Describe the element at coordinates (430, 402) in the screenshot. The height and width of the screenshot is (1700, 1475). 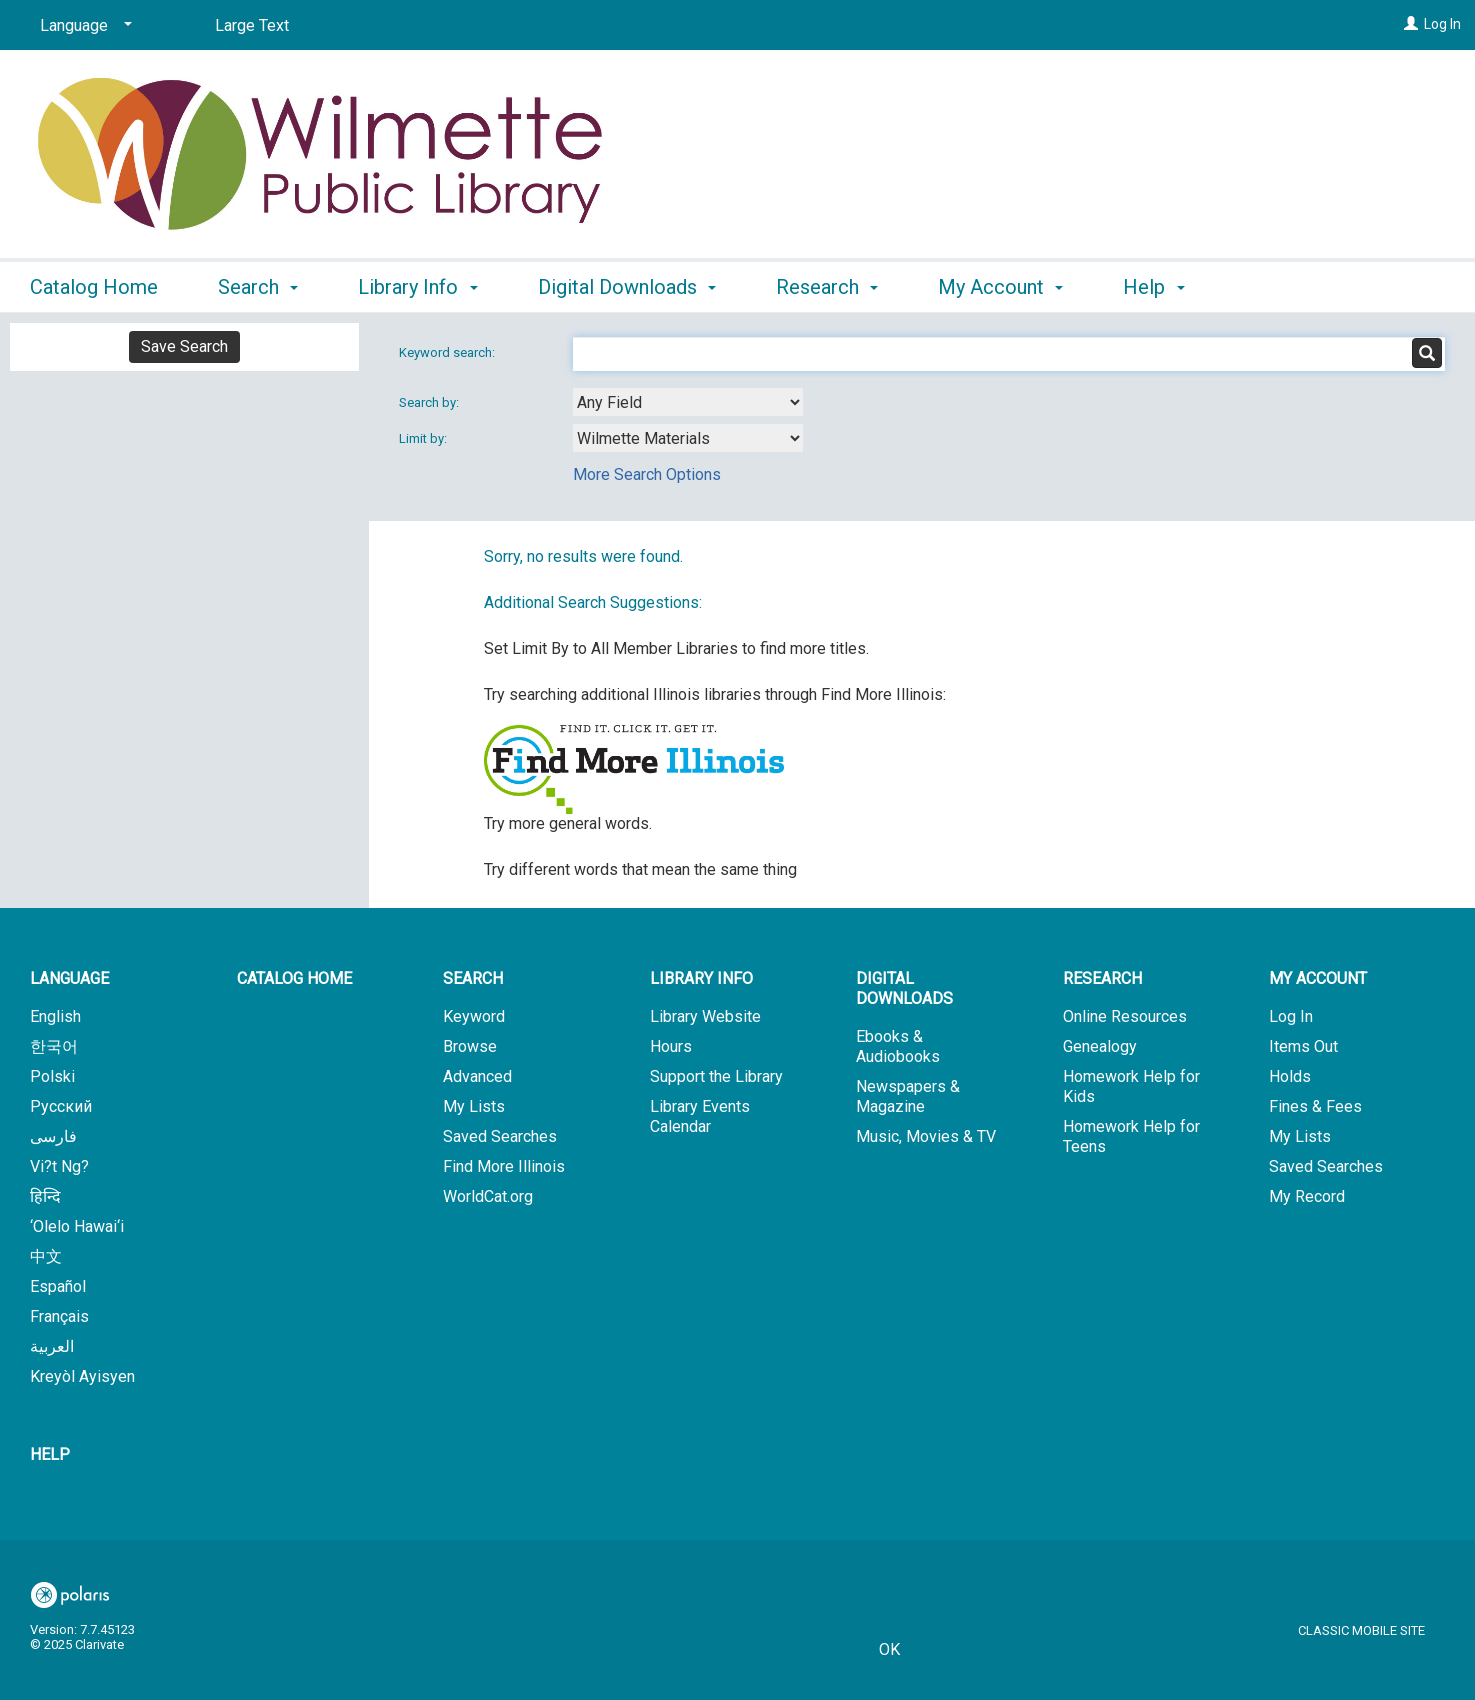
I see `Search by:` at that location.